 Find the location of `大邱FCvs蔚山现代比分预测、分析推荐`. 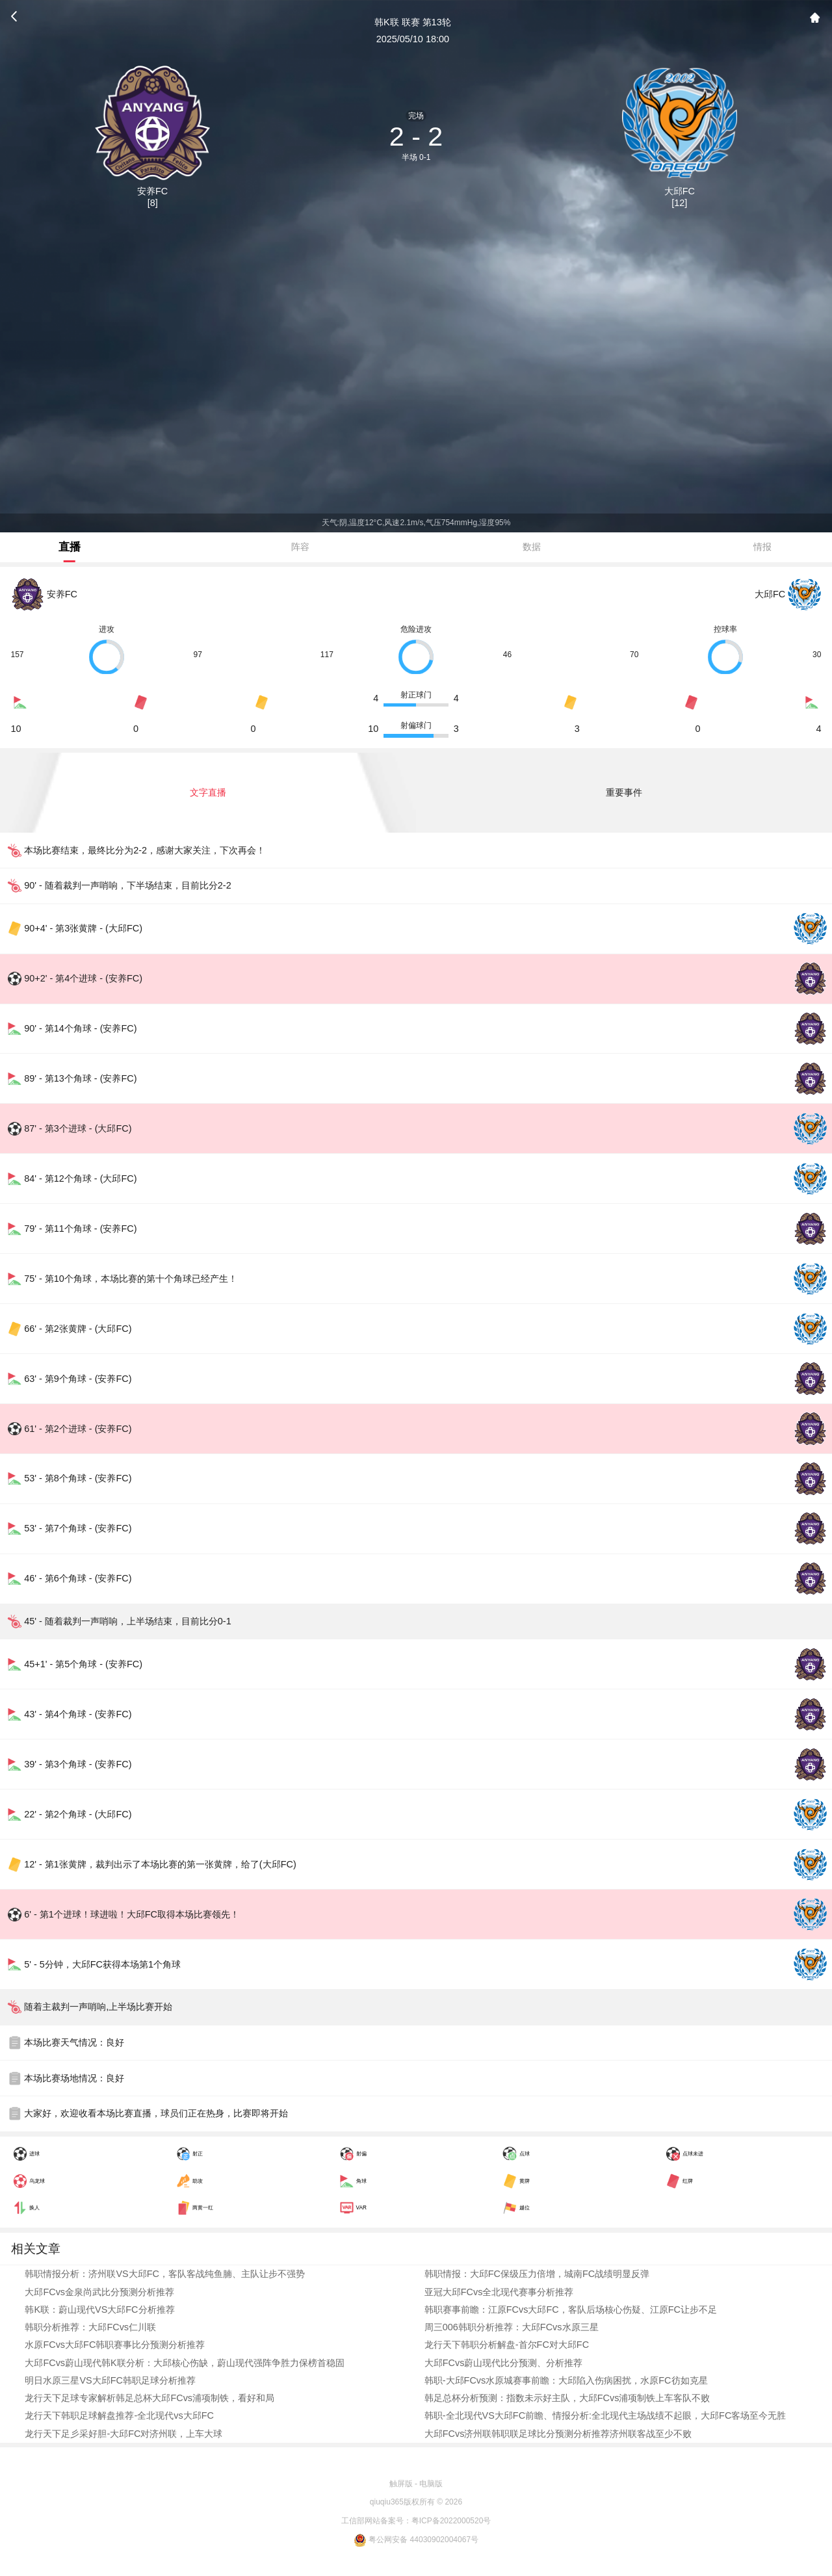

大邱FCvs蔚山现代比分预测、分析推荐 is located at coordinates (503, 2363).